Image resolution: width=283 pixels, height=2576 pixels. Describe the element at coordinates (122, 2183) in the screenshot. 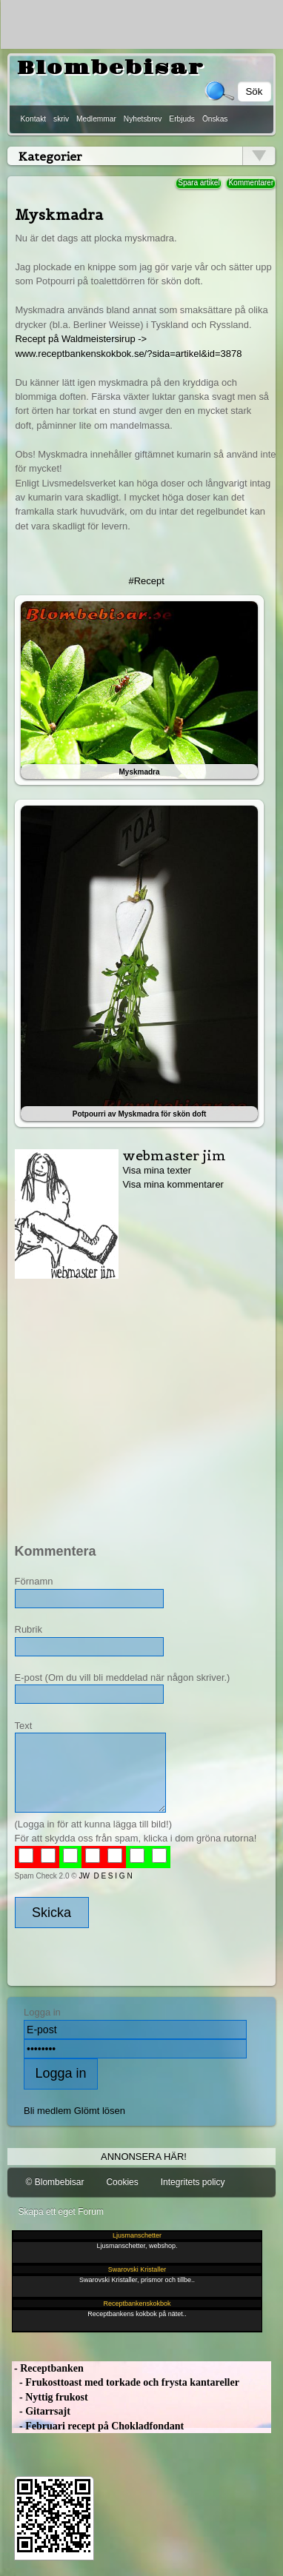

I see `Cookies` at that location.